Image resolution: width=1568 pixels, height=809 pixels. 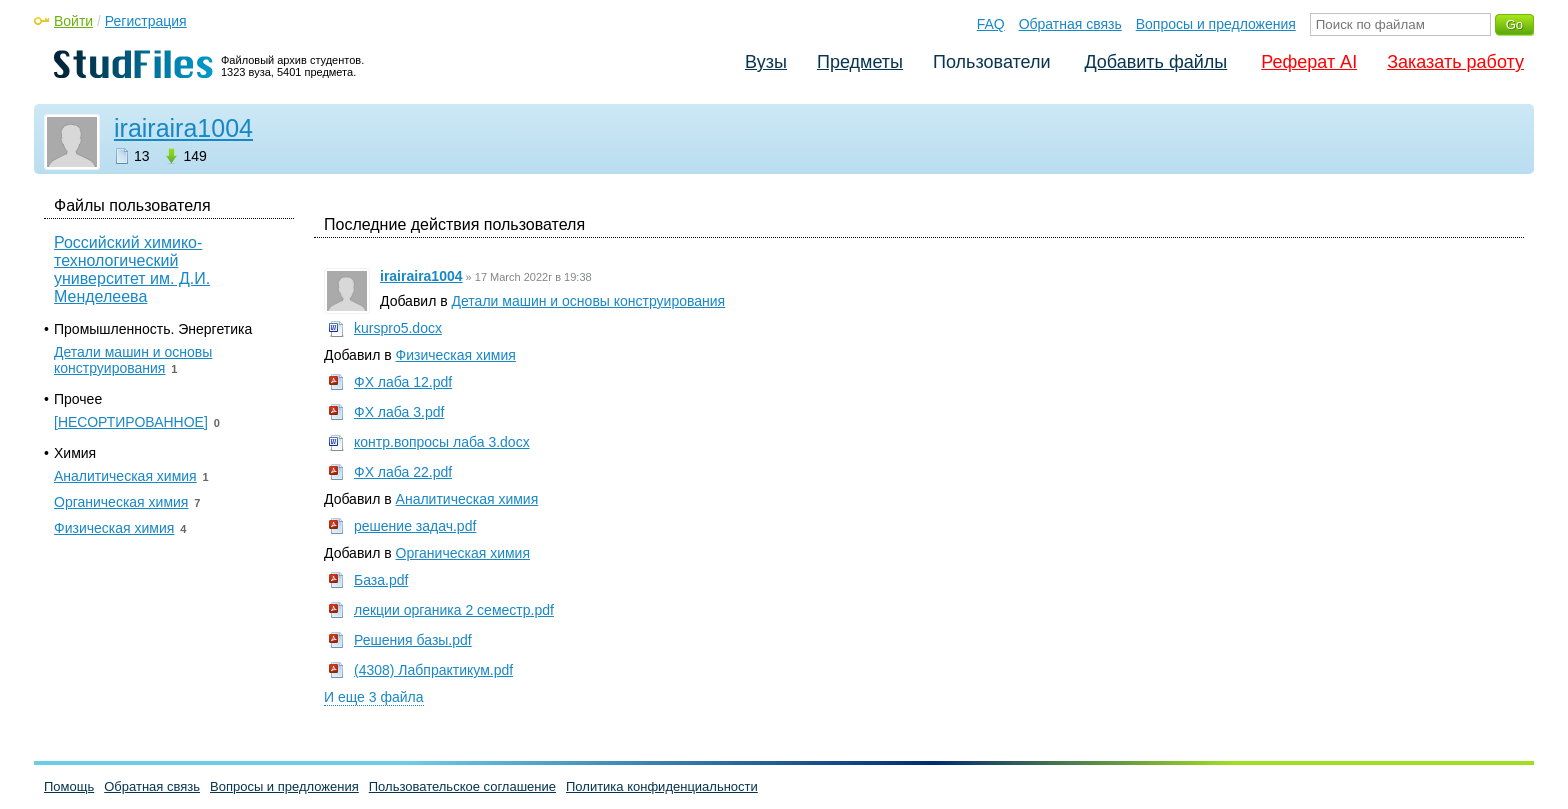 I want to click on Политика конфиденциальности, so click(x=662, y=786).